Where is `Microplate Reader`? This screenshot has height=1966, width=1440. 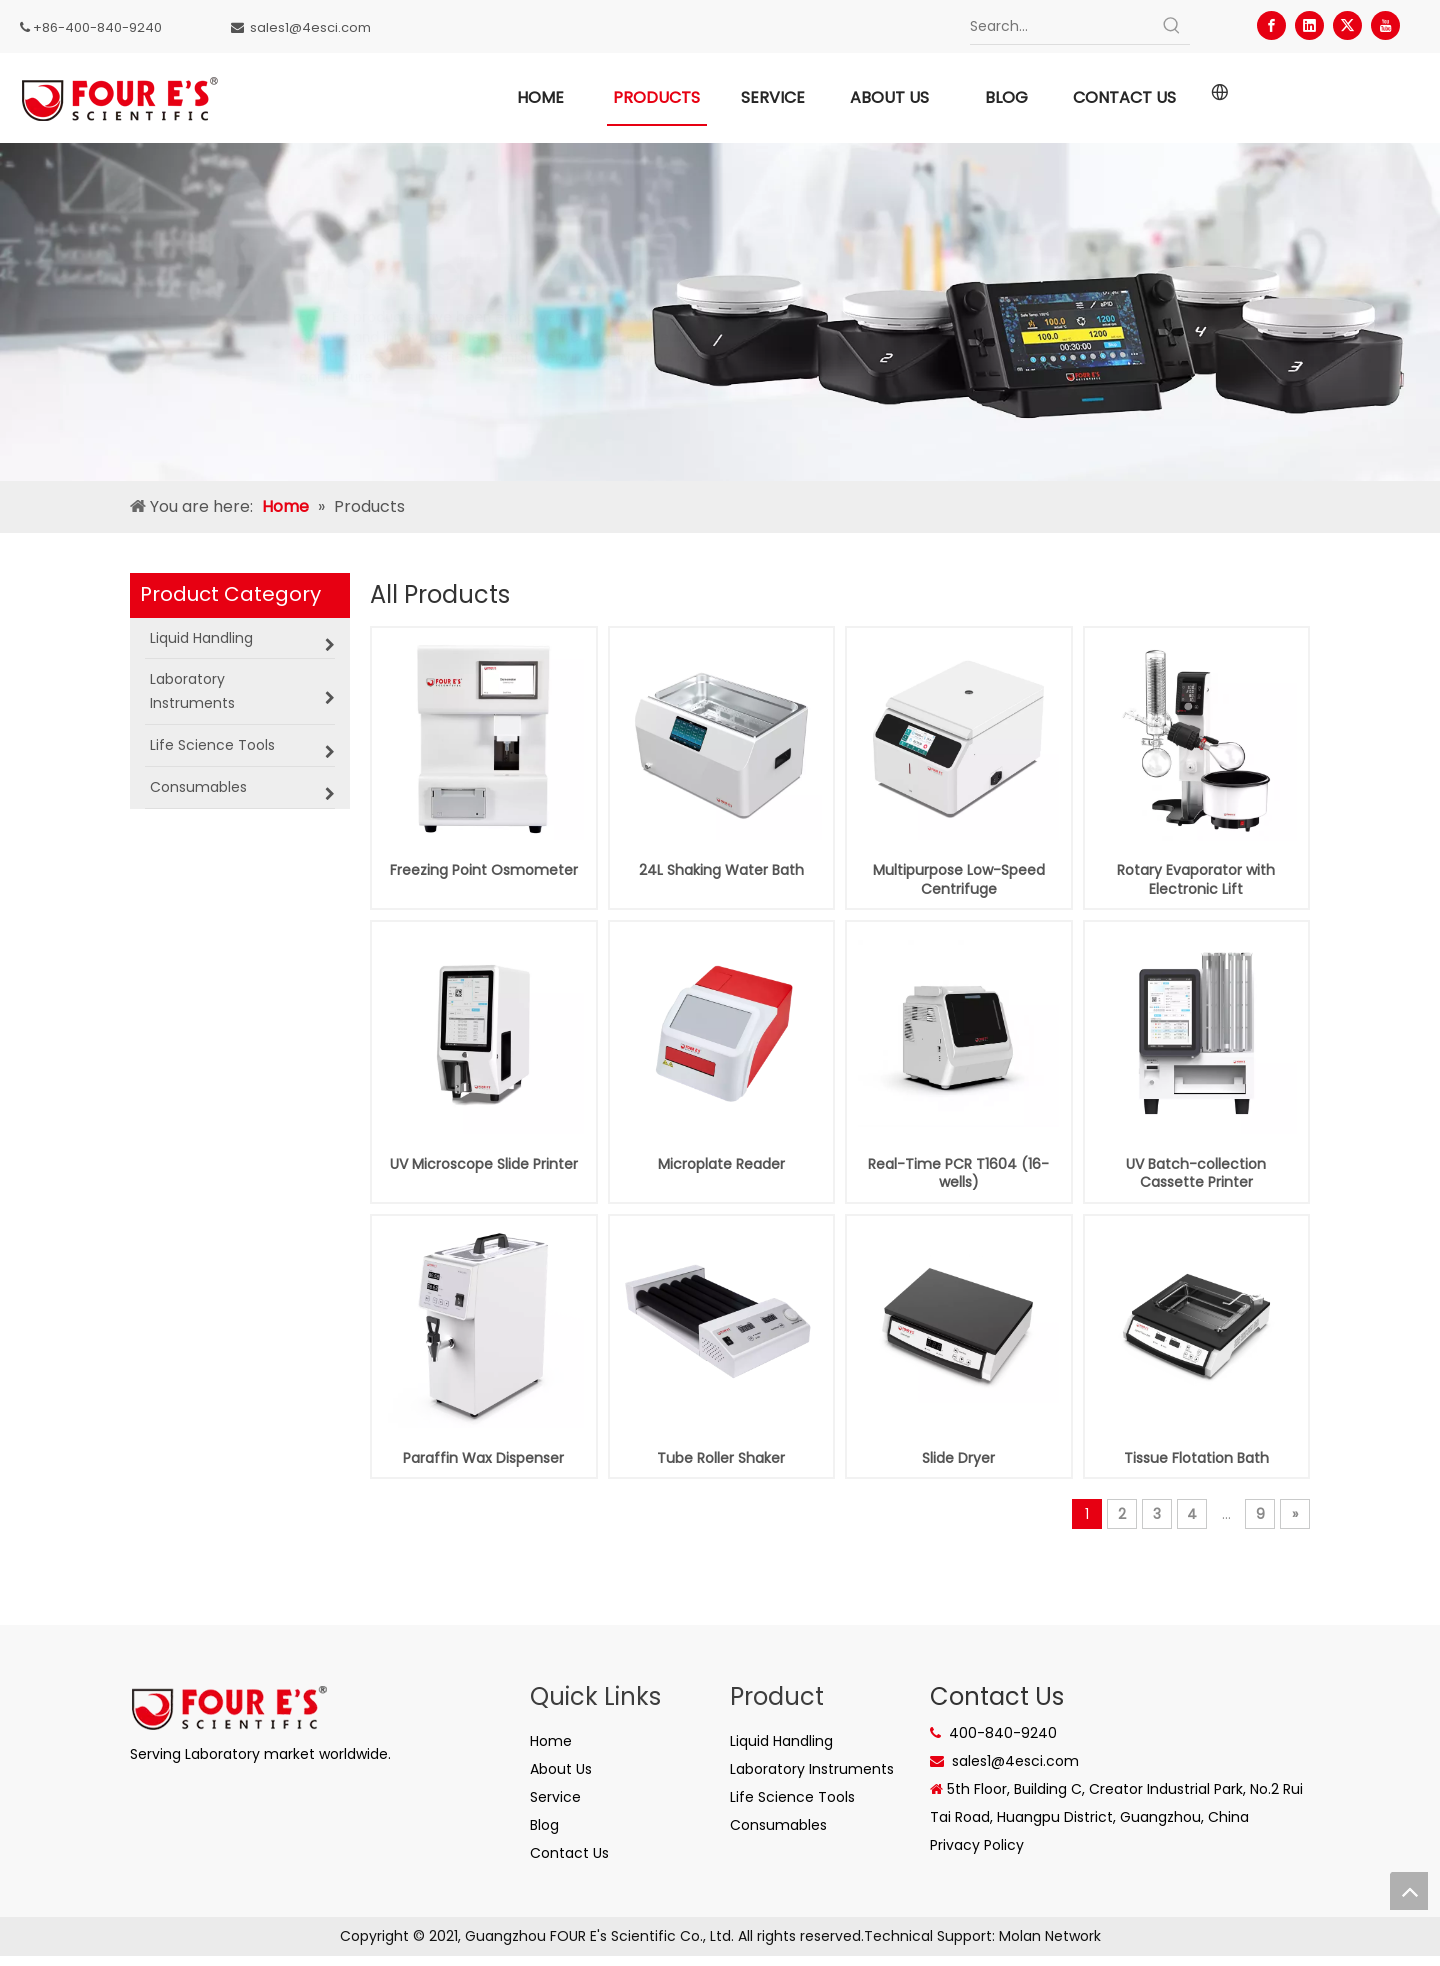 Microplate Reader is located at coordinates (721, 1164).